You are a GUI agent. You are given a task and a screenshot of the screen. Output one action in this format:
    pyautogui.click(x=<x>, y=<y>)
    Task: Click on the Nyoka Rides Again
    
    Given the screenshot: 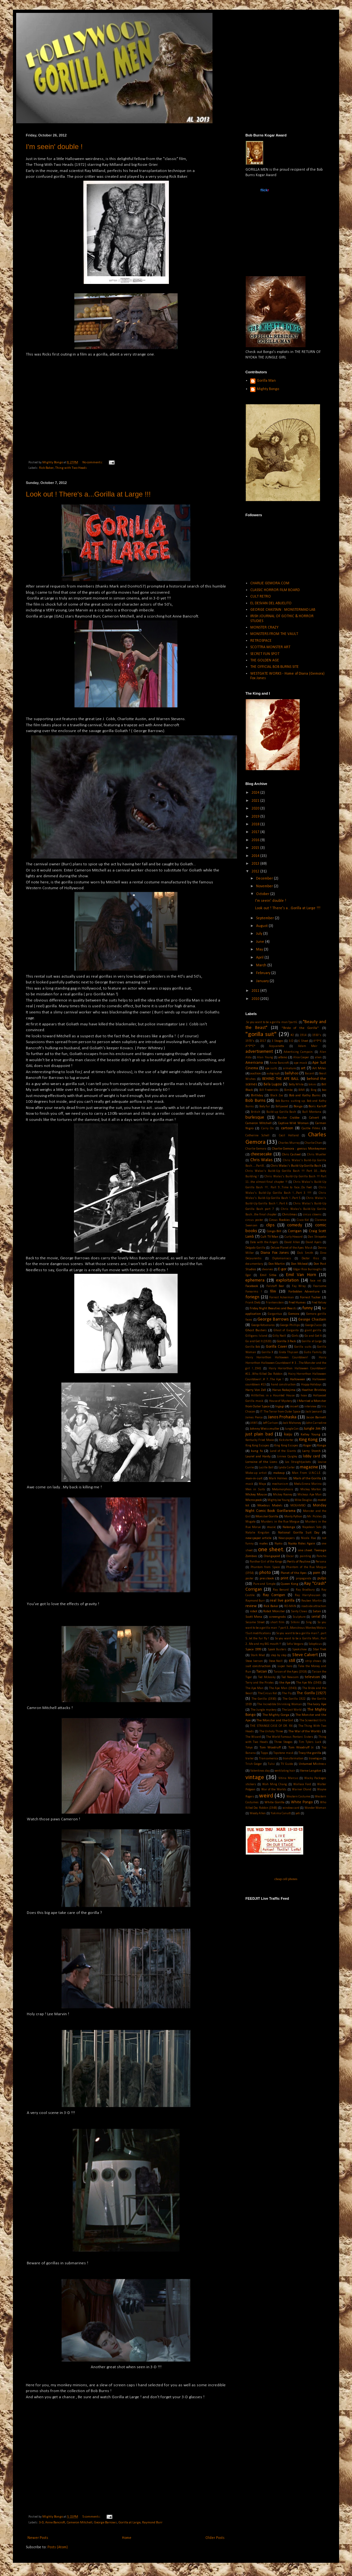 What is the action you would take?
    pyautogui.click(x=301, y=1543)
    